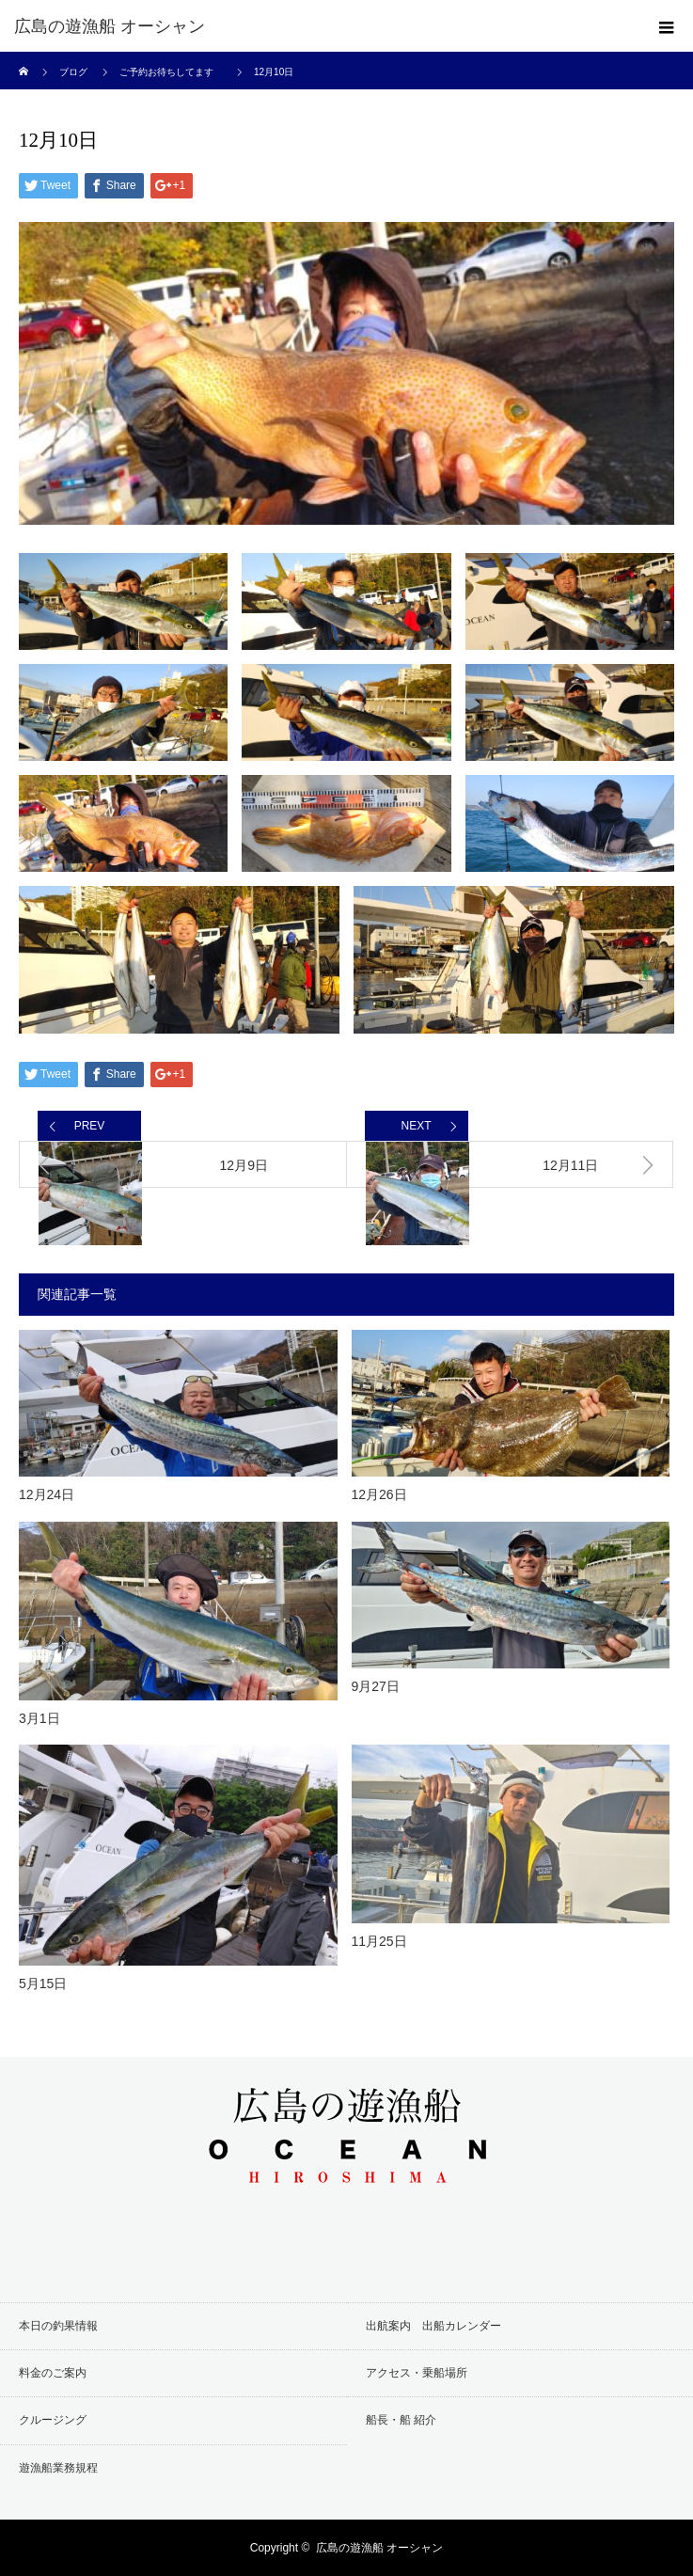 The image size is (693, 2576). I want to click on 出航案内 出船カレンダー, so click(433, 2325).